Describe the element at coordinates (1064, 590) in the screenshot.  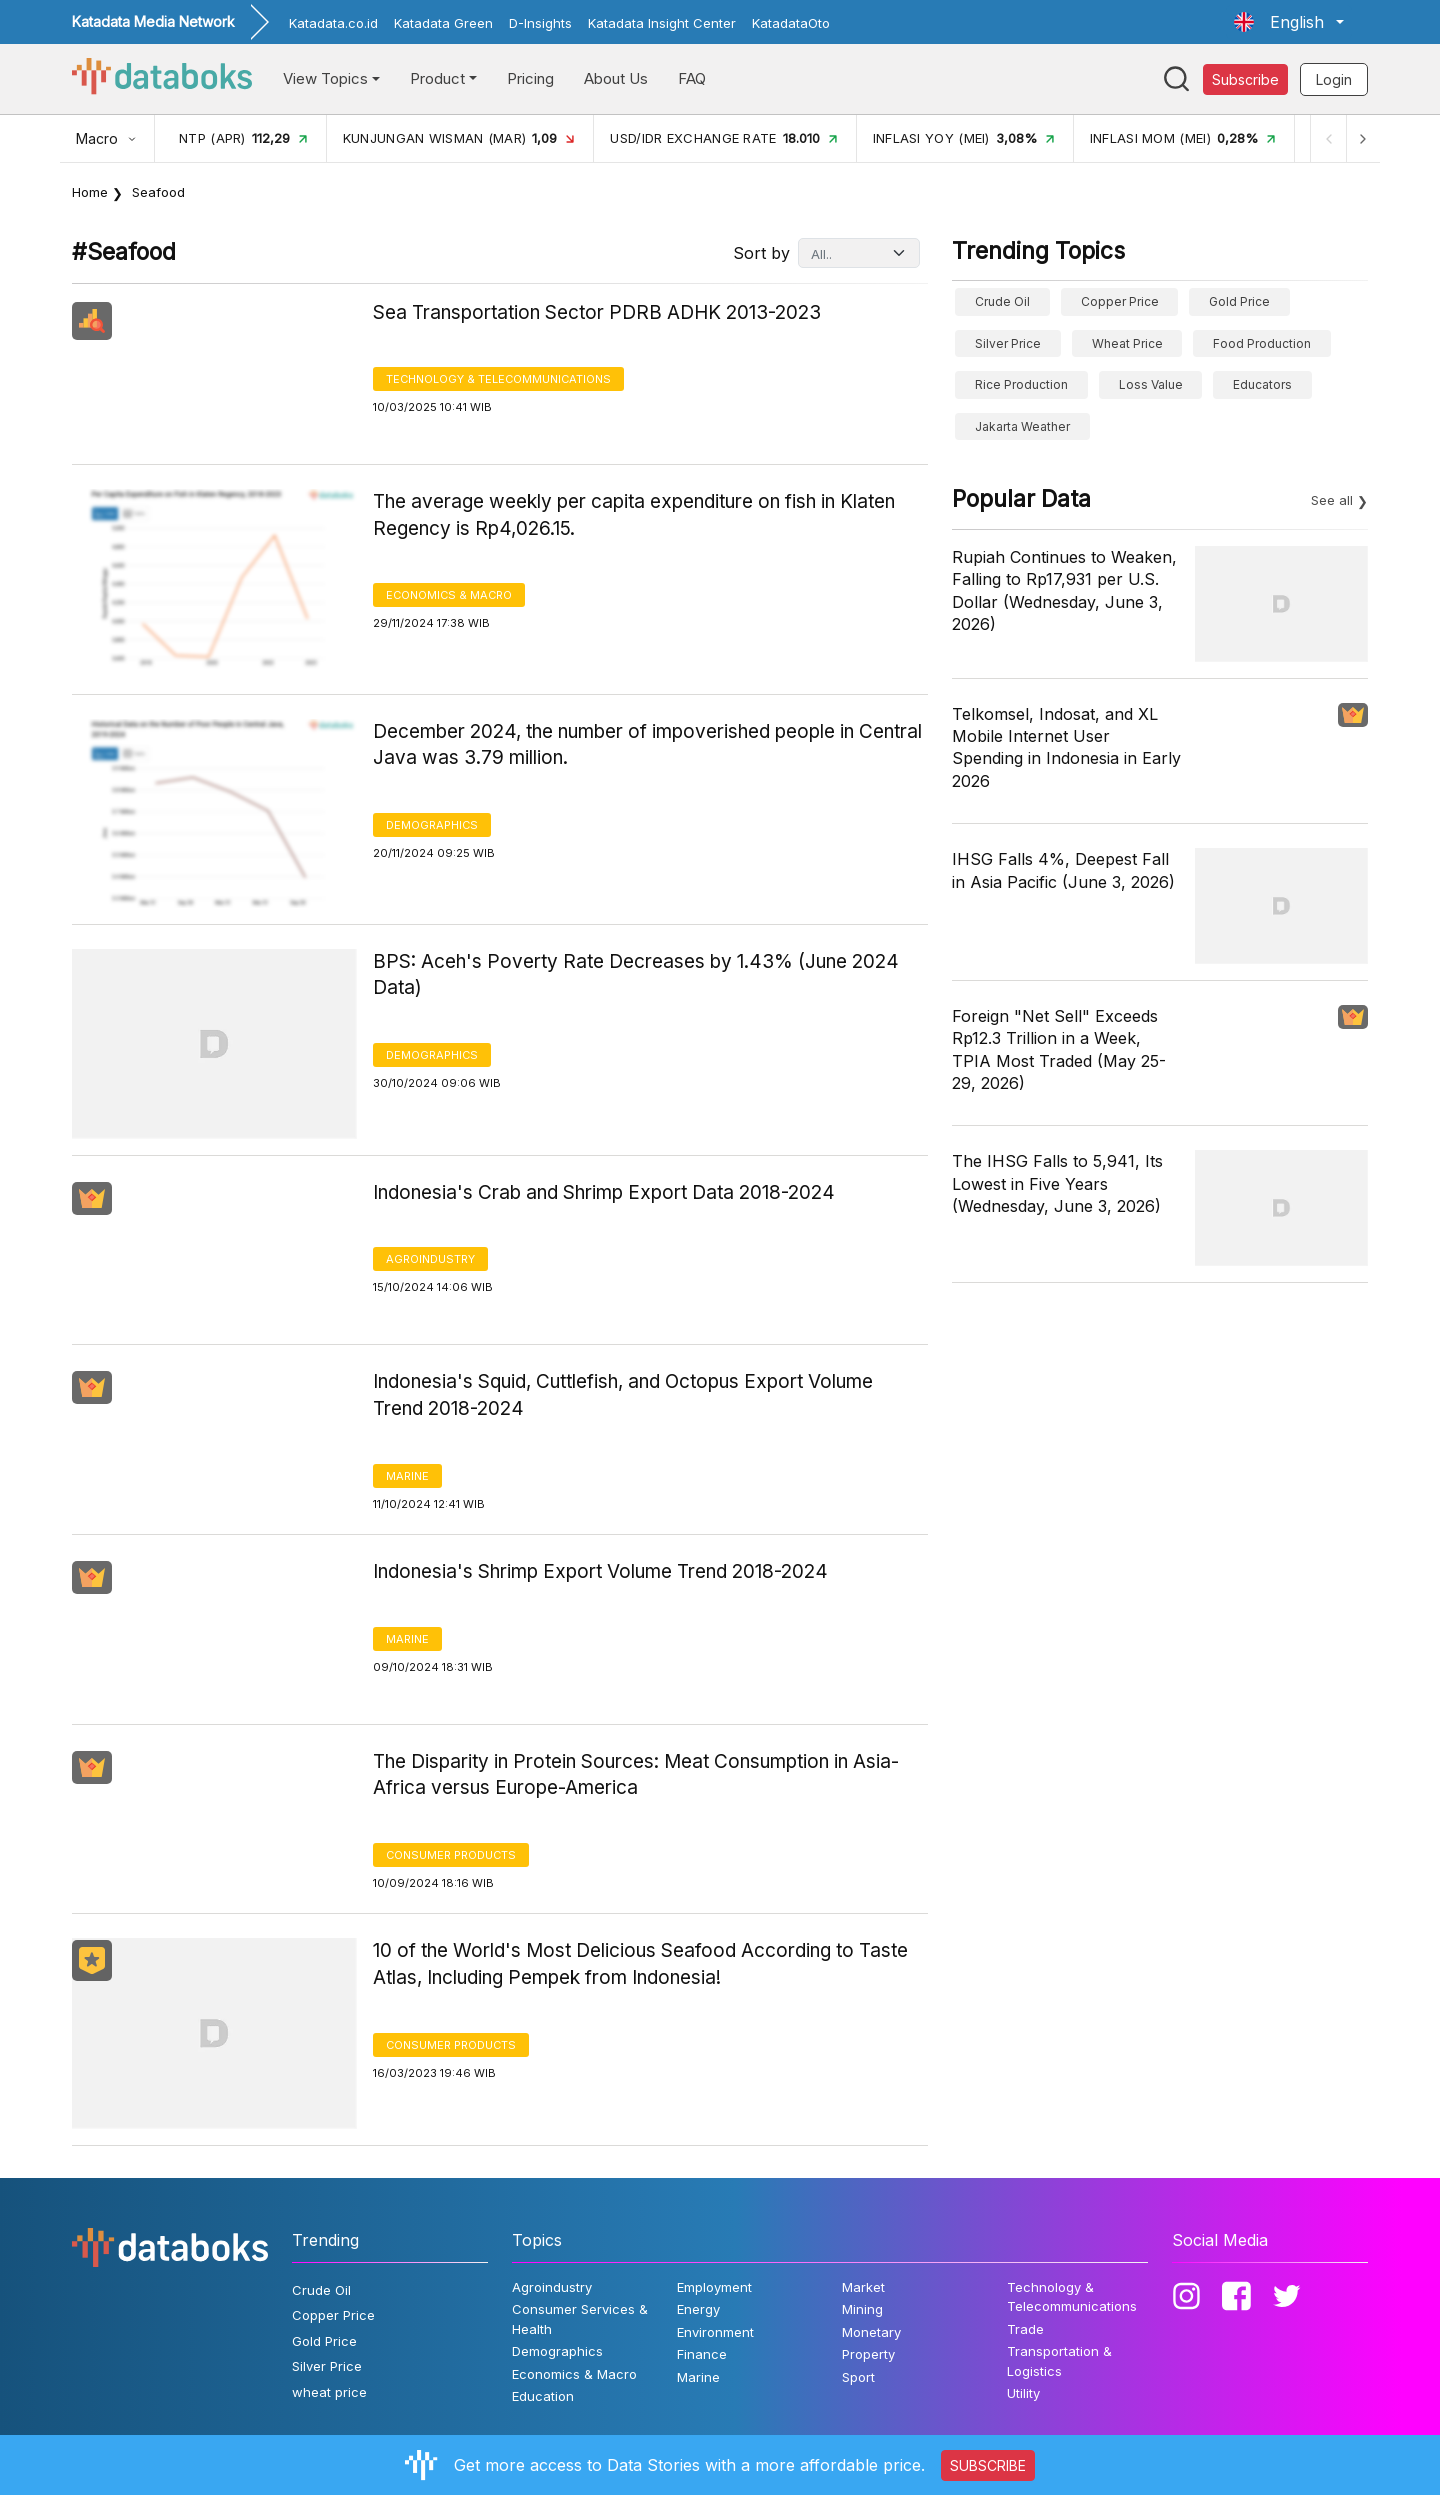
I see `Rupiah Continues to Weaken, Falling to Rp17,931 per U.S. Dollar (Wednesday, June 3, 2026)` at that location.